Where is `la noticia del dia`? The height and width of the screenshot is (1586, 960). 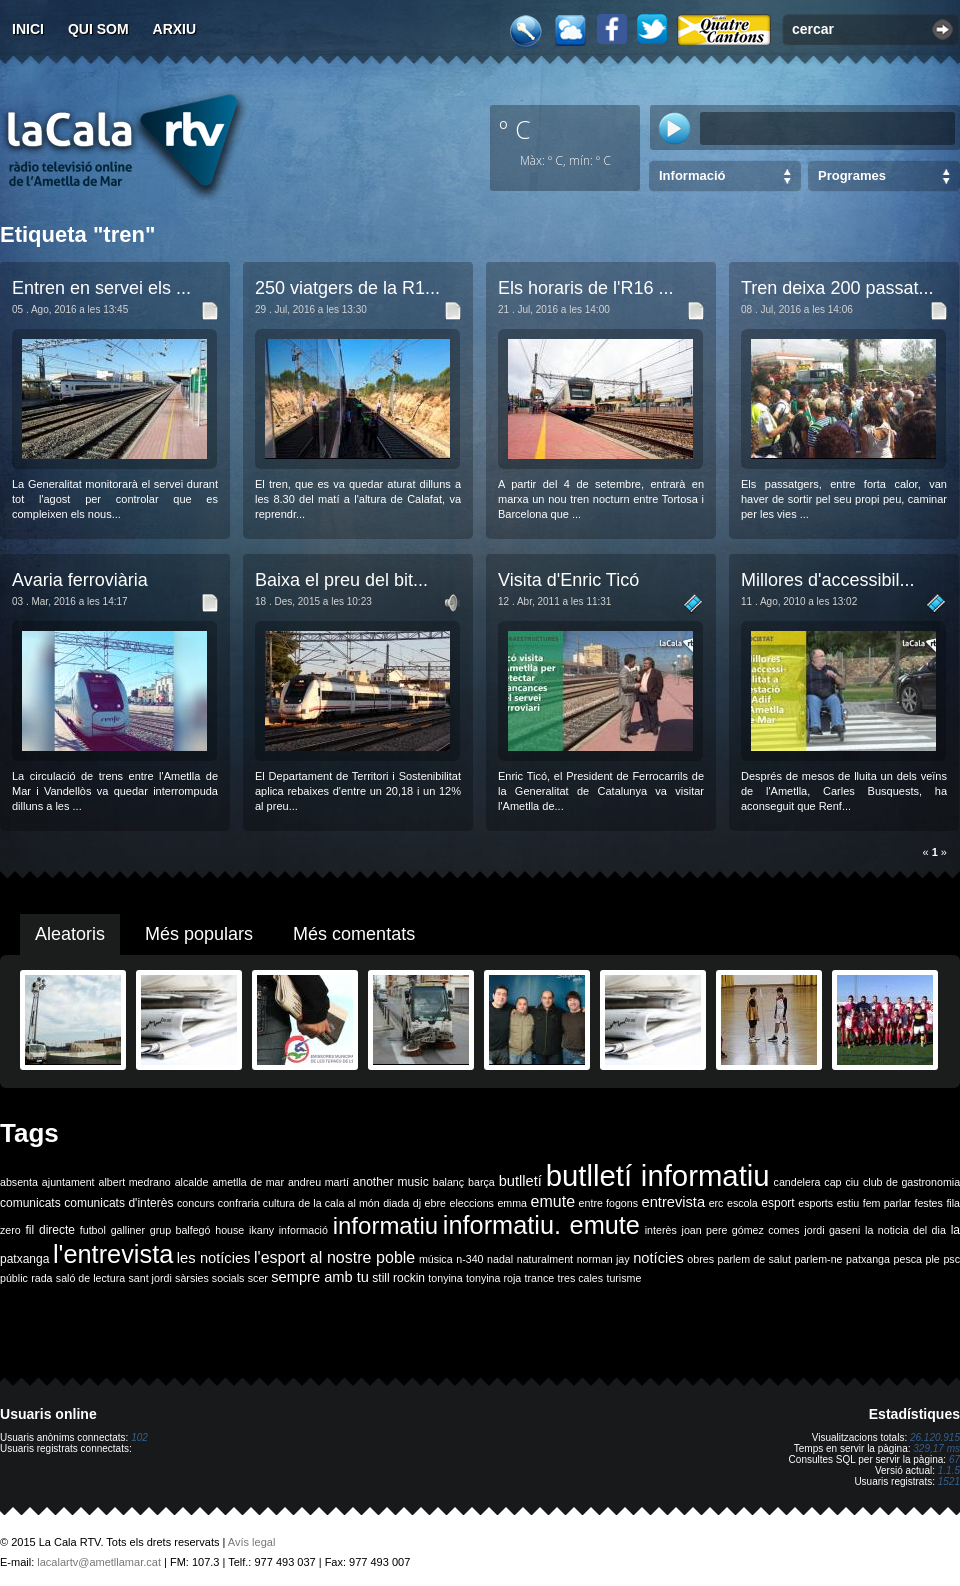
la noticia del dia is located at coordinates (905, 1230).